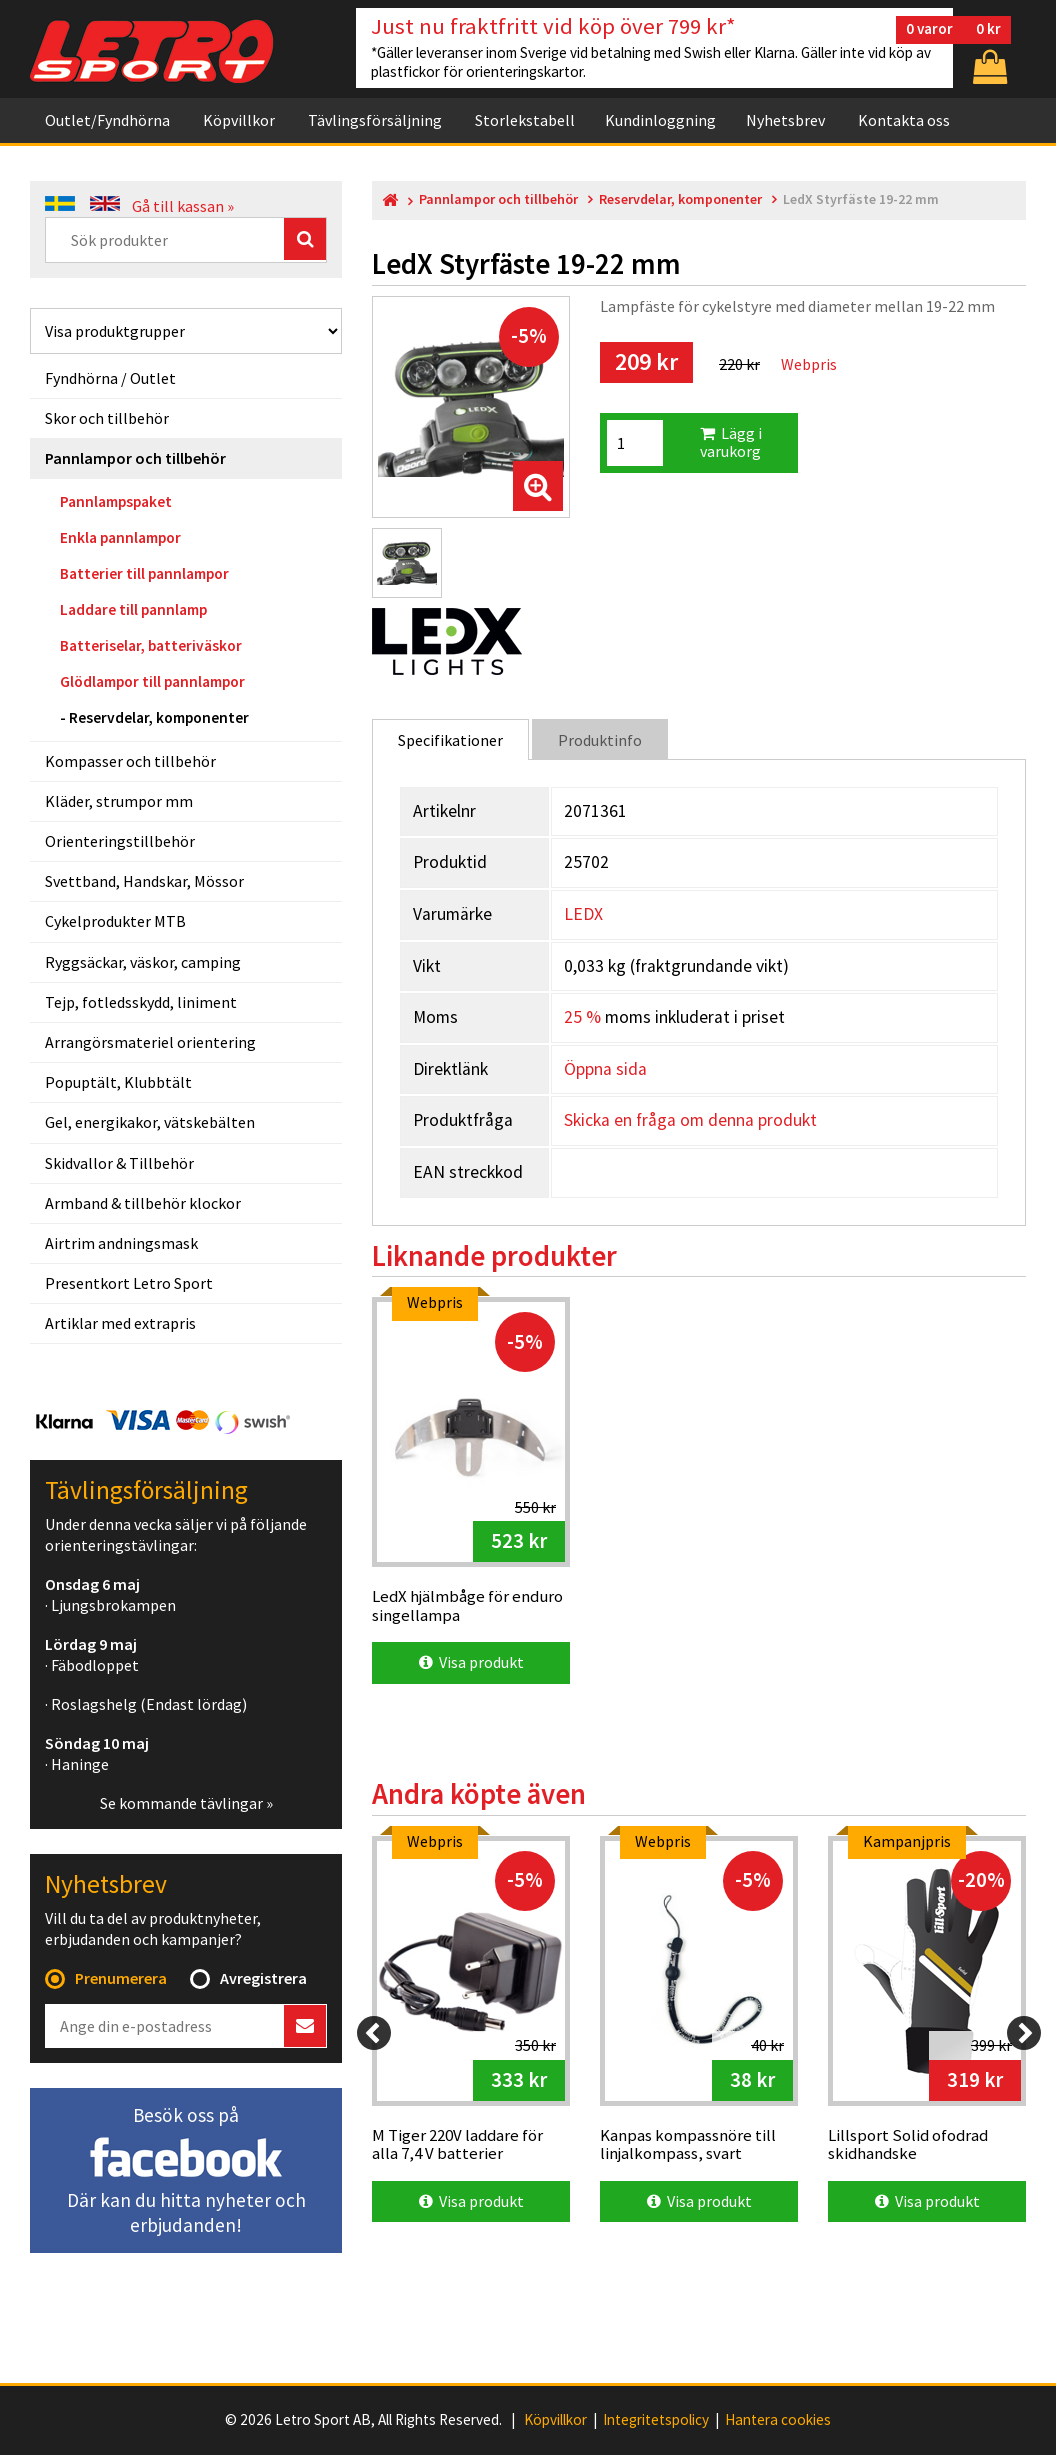  I want to click on Arrangörsmateriel orientering, so click(150, 1042).